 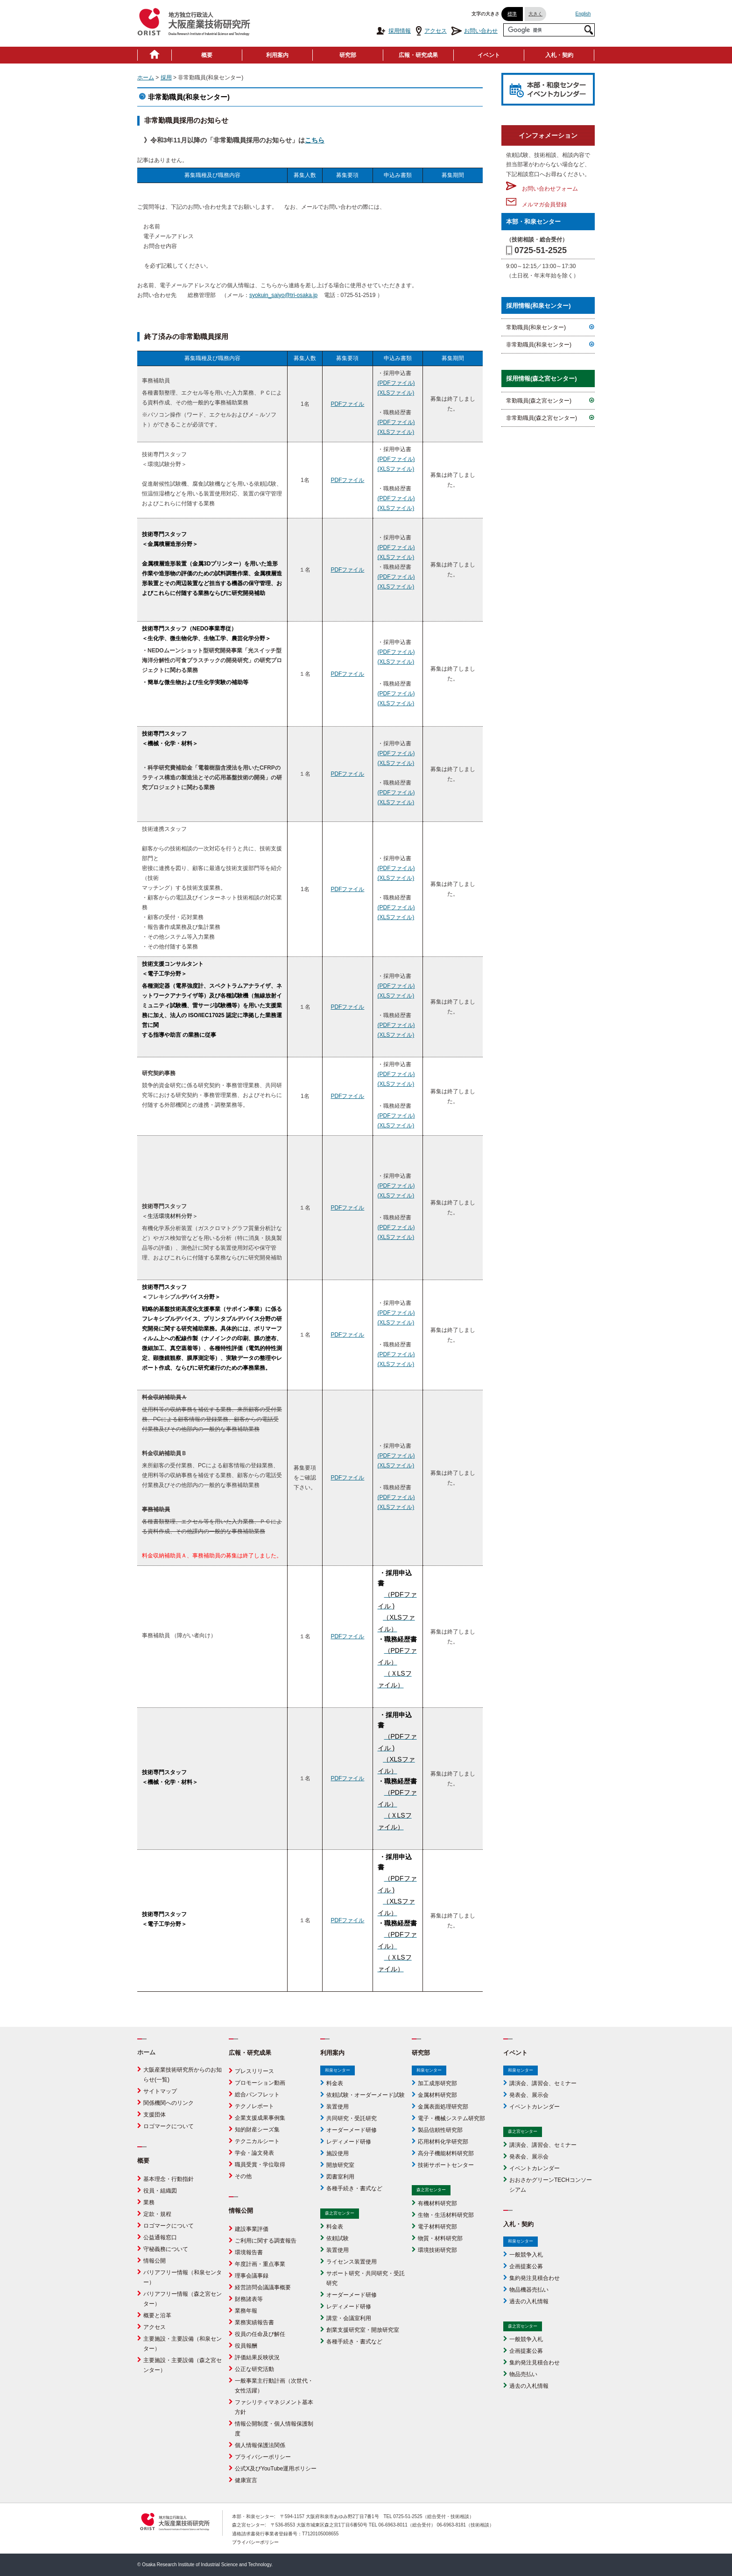 What do you see at coordinates (251, 2229) in the screenshot?
I see `建設事業評価` at bounding box center [251, 2229].